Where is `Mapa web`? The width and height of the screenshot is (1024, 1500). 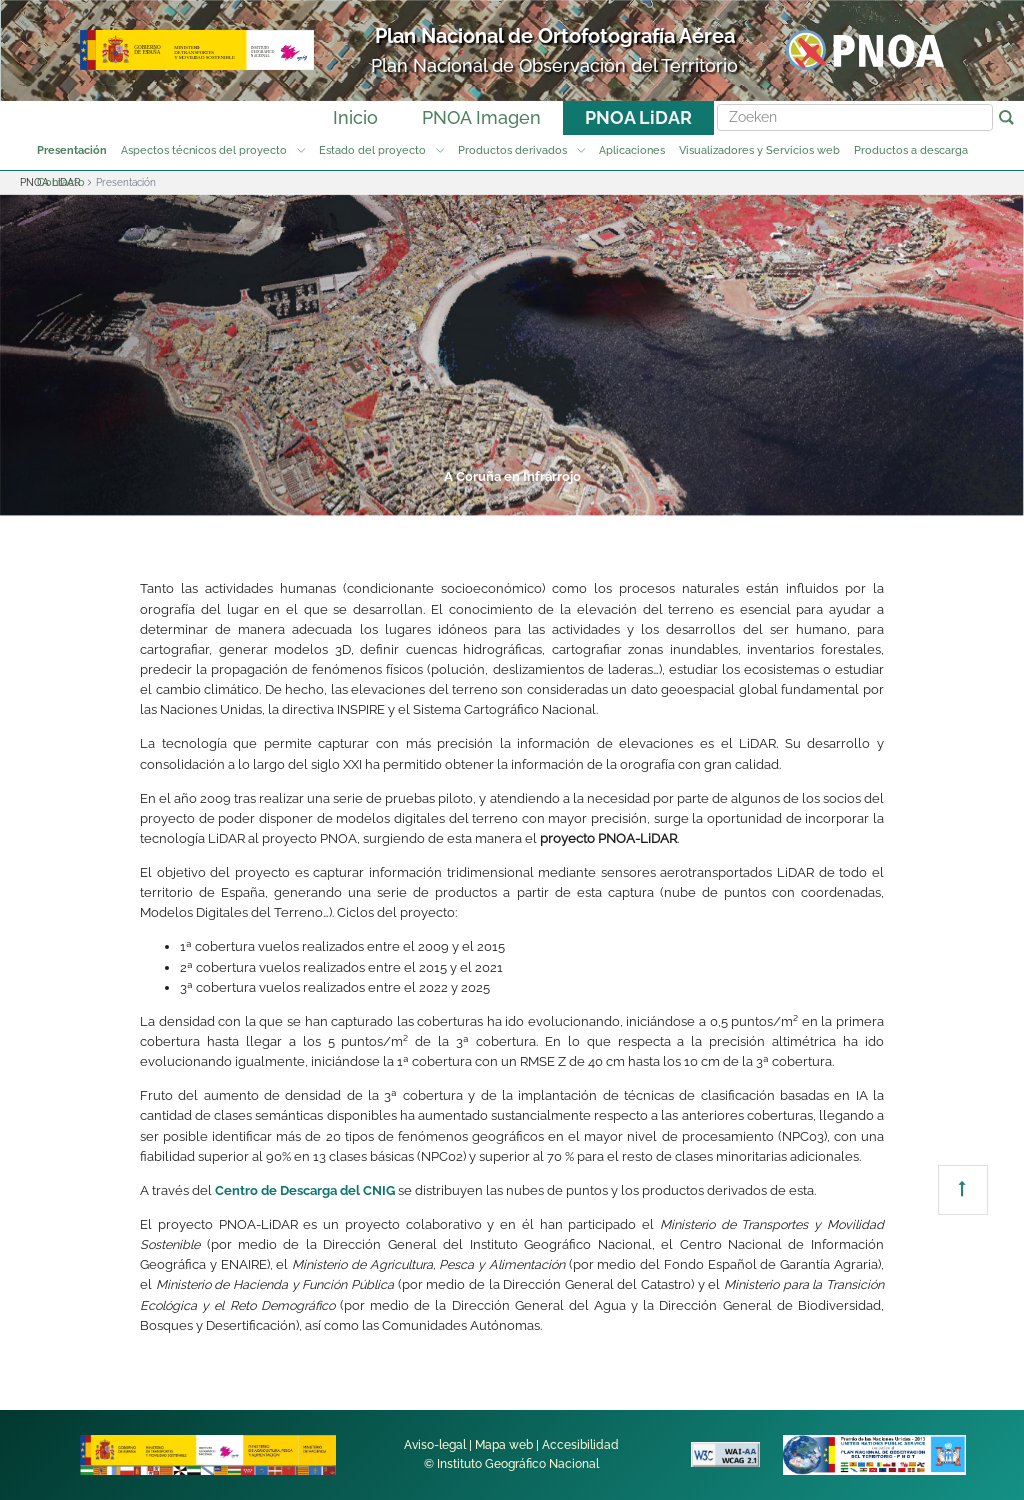
Mapa web is located at coordinates (504, 1445).